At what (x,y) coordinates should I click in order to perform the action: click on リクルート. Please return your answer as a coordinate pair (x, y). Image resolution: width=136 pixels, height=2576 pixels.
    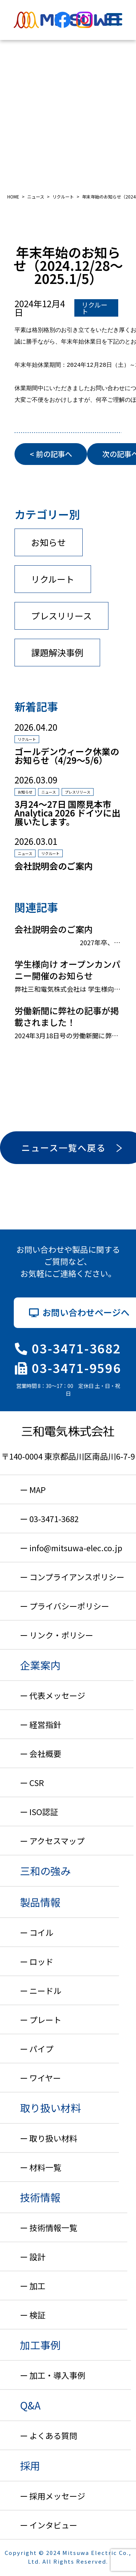
    Looking at the image, I should click on (94, 308).